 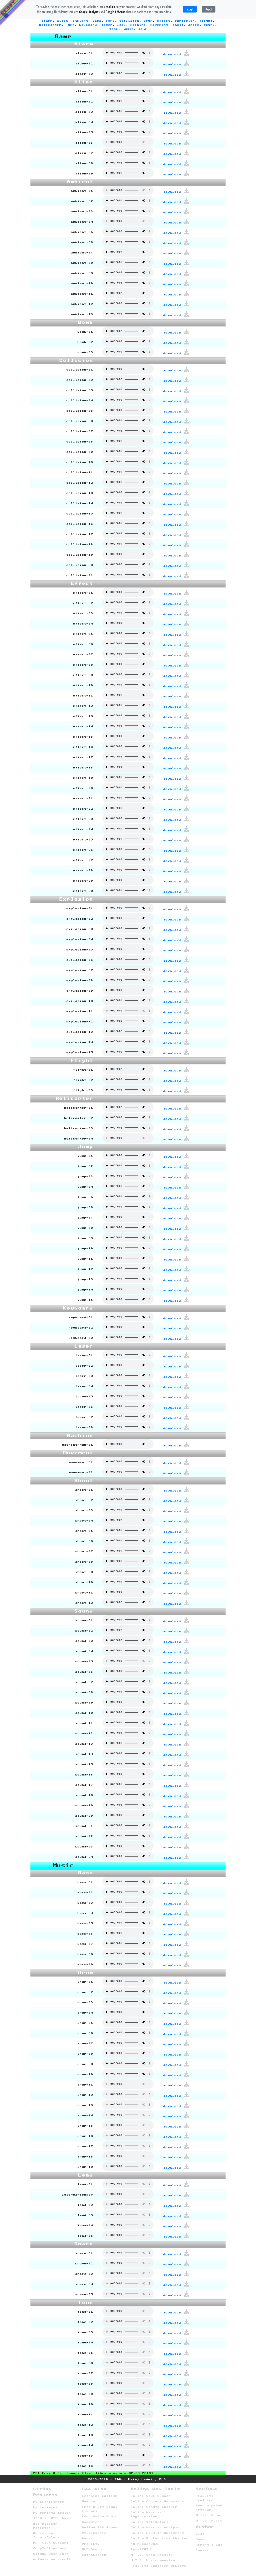 I want to click on tone, so click(x=113, y=28).